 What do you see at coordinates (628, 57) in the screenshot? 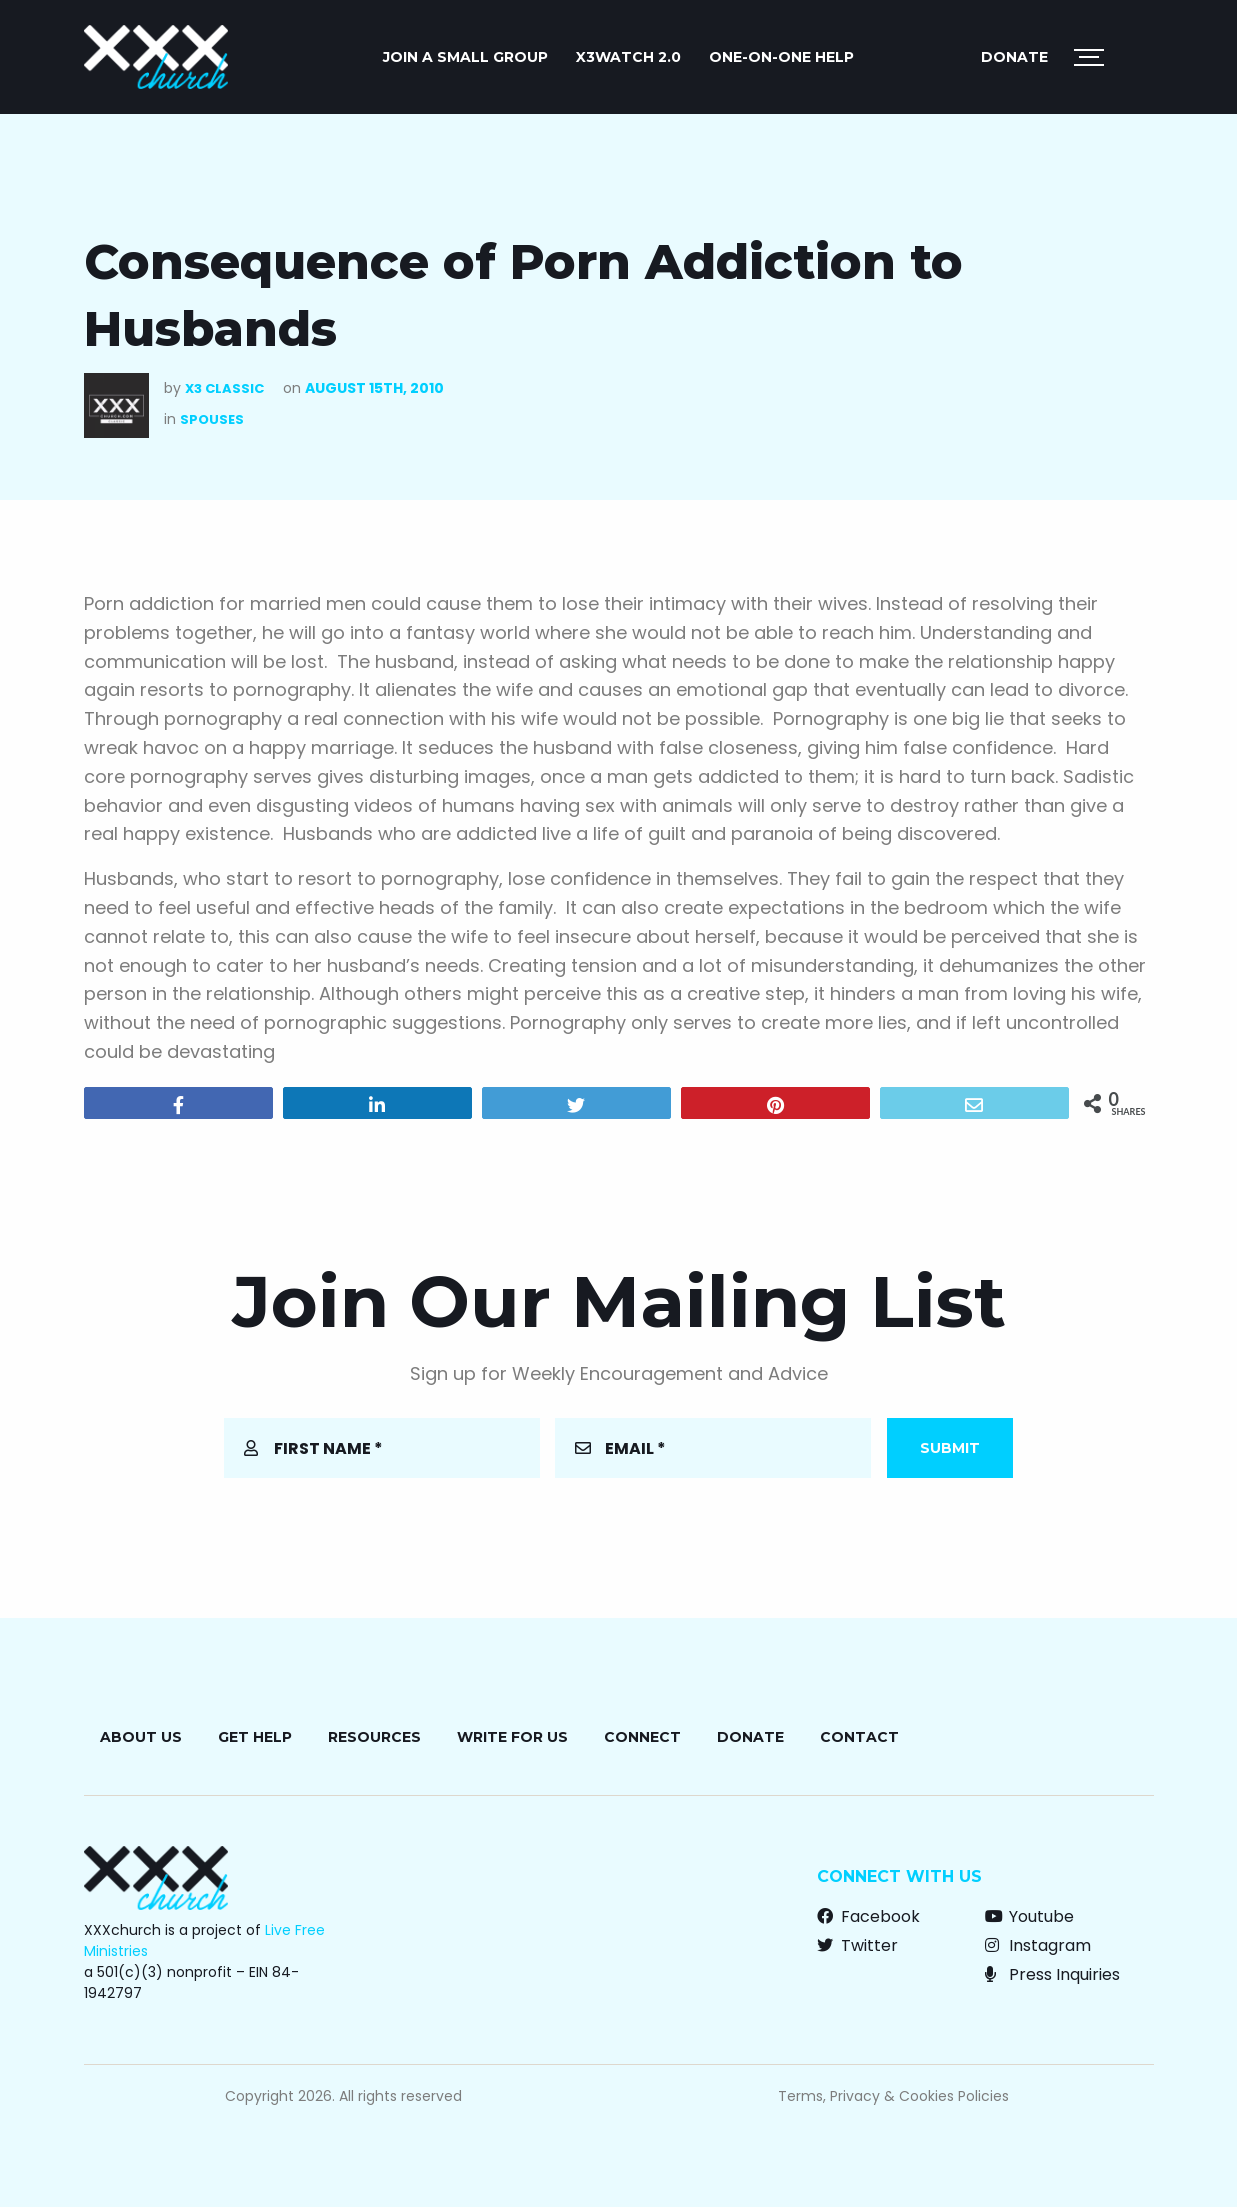
I see `X3watch 2.0` at bounding box center [628, 57].